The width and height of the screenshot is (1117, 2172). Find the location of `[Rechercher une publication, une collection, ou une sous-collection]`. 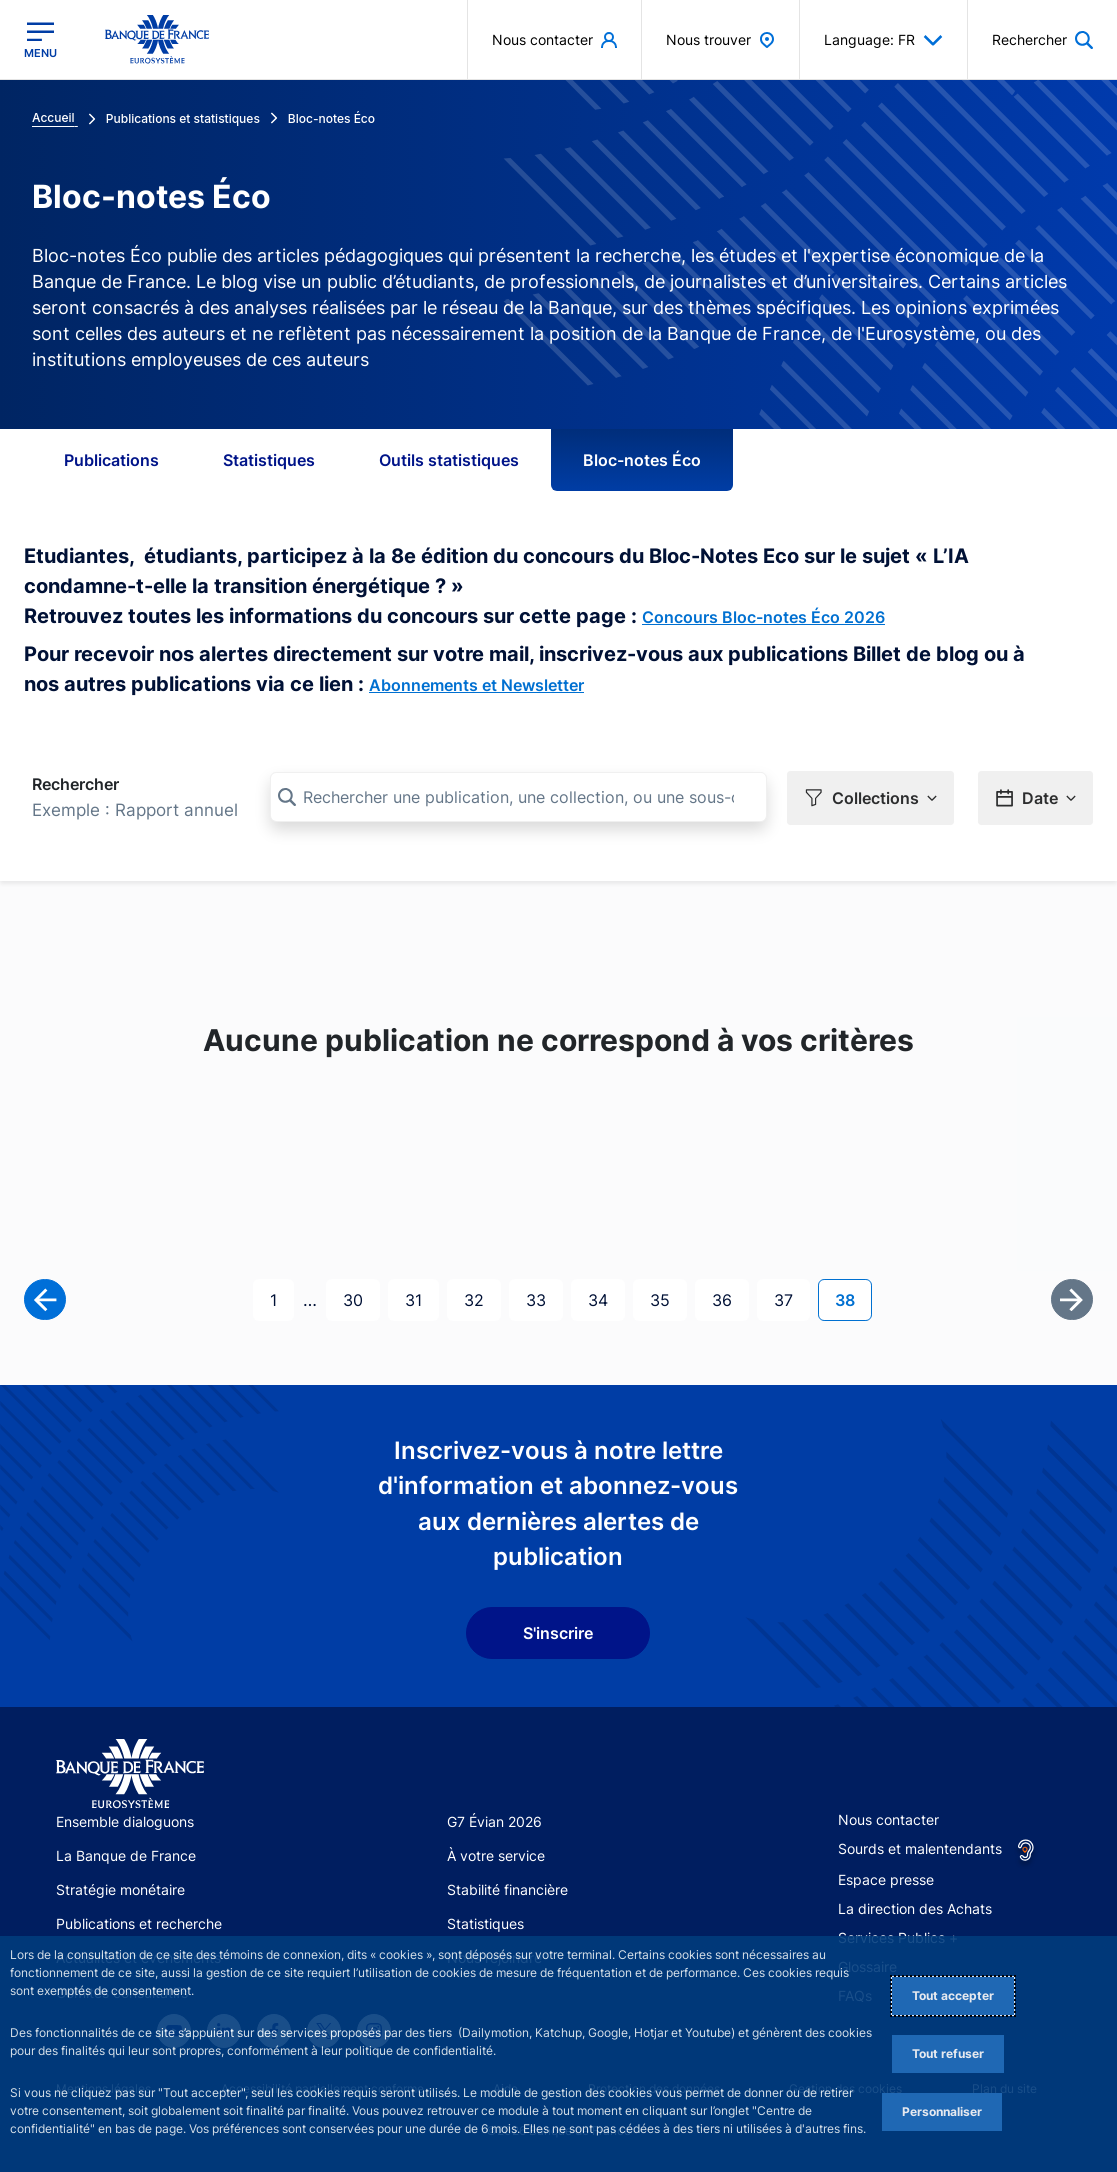

[Rechercher une publication, une collection, ou une sous-collection] is located at coordinates (518, 797).